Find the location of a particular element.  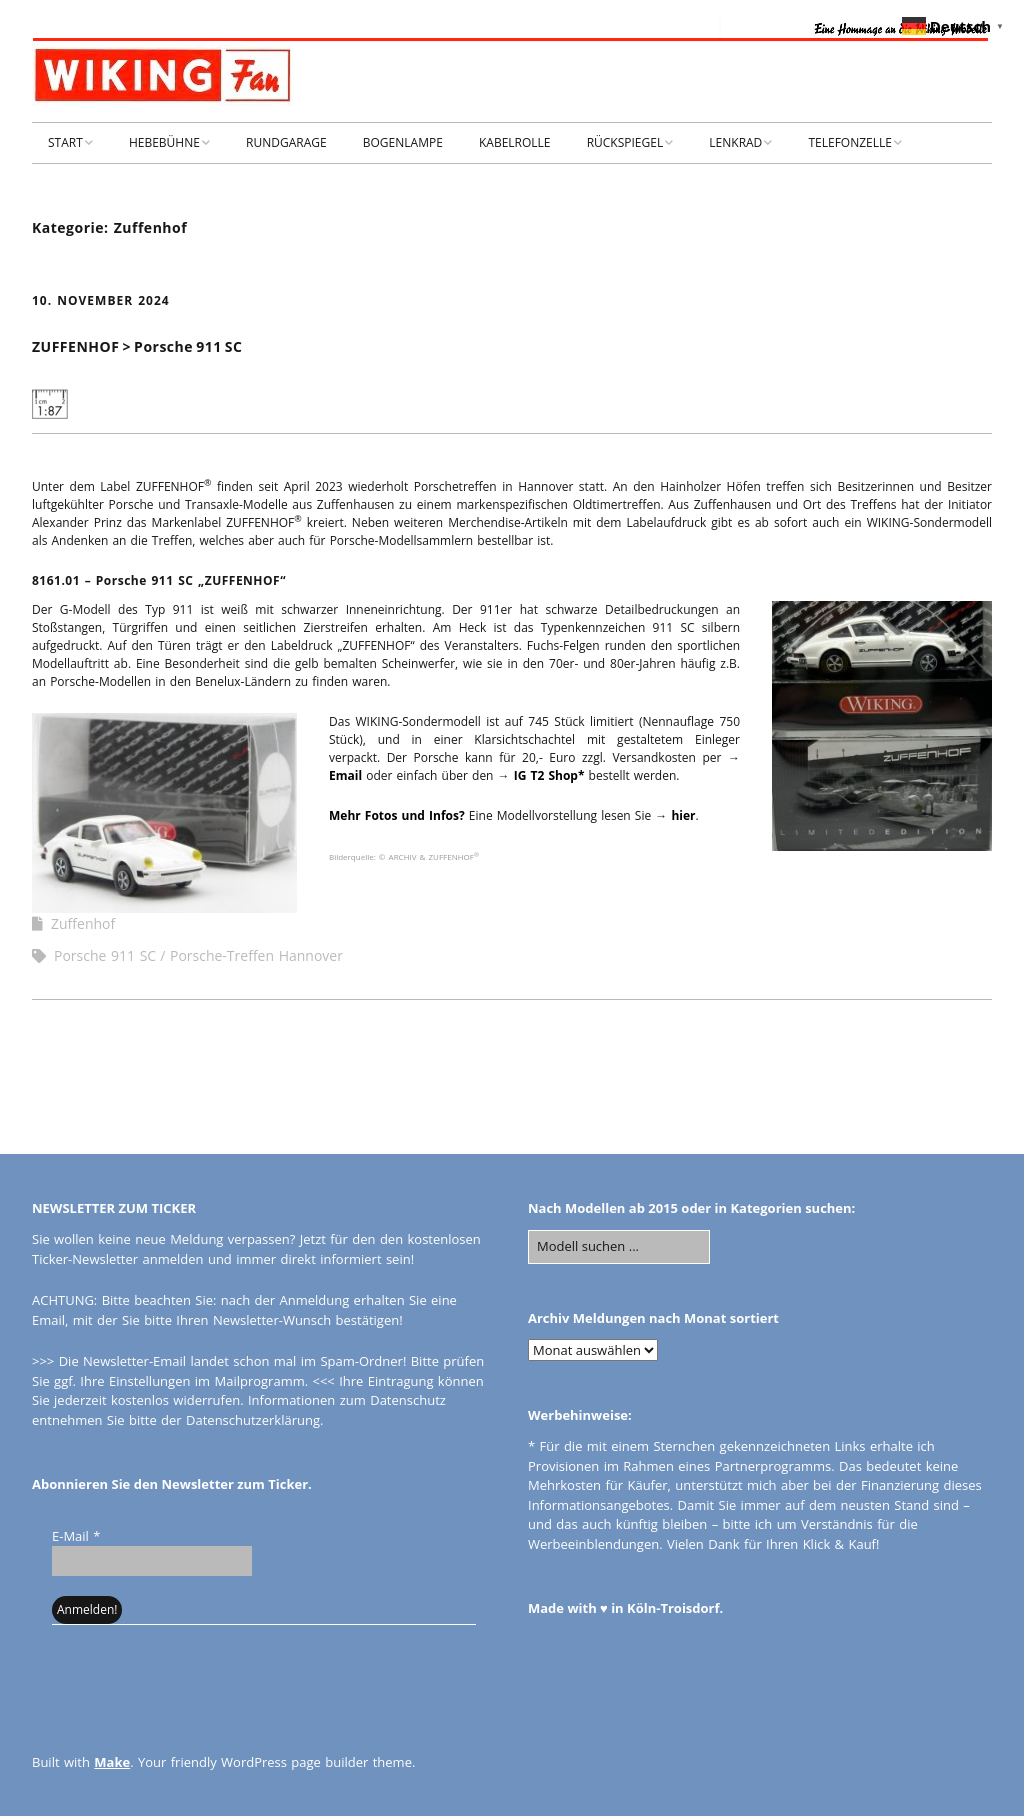

hier is located at coordinates (683, 815).